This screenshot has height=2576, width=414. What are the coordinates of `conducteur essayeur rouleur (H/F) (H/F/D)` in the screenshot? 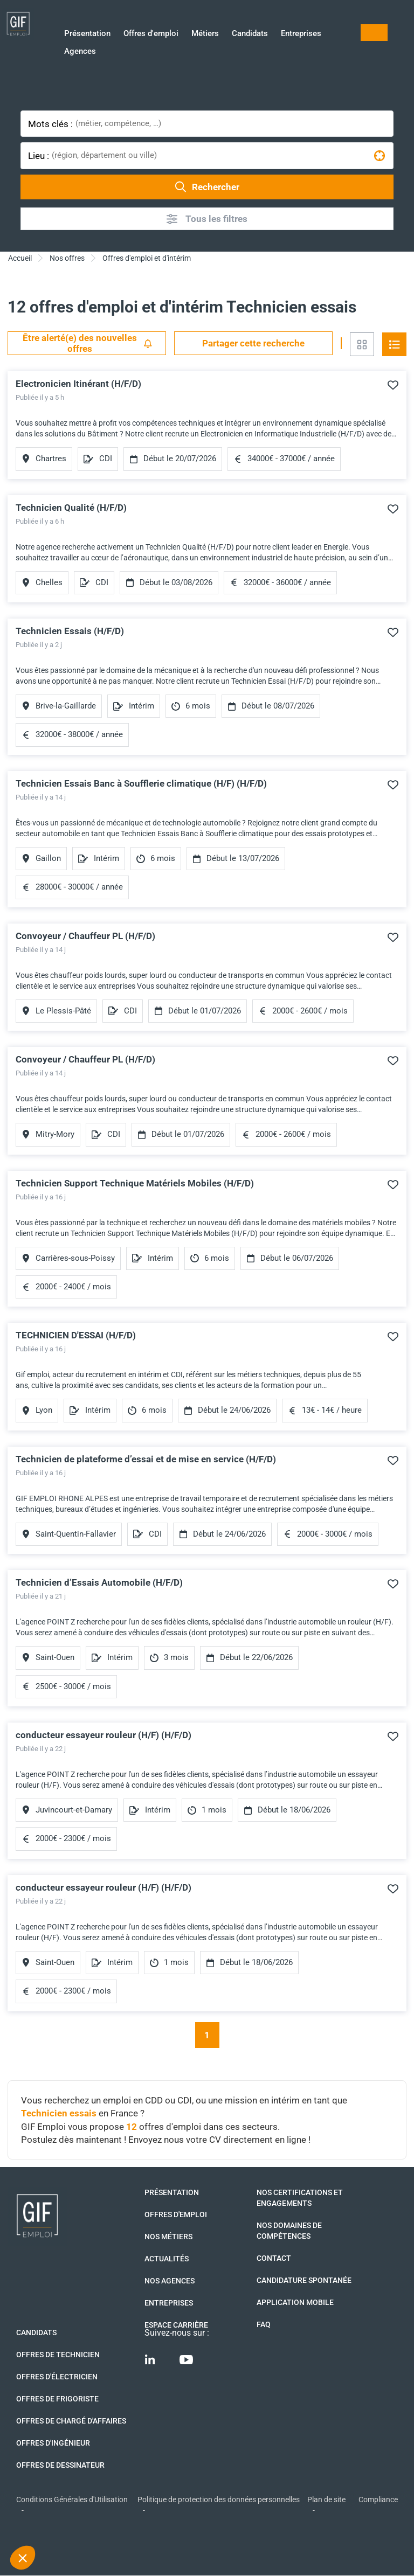 It's located at (103, 1735).